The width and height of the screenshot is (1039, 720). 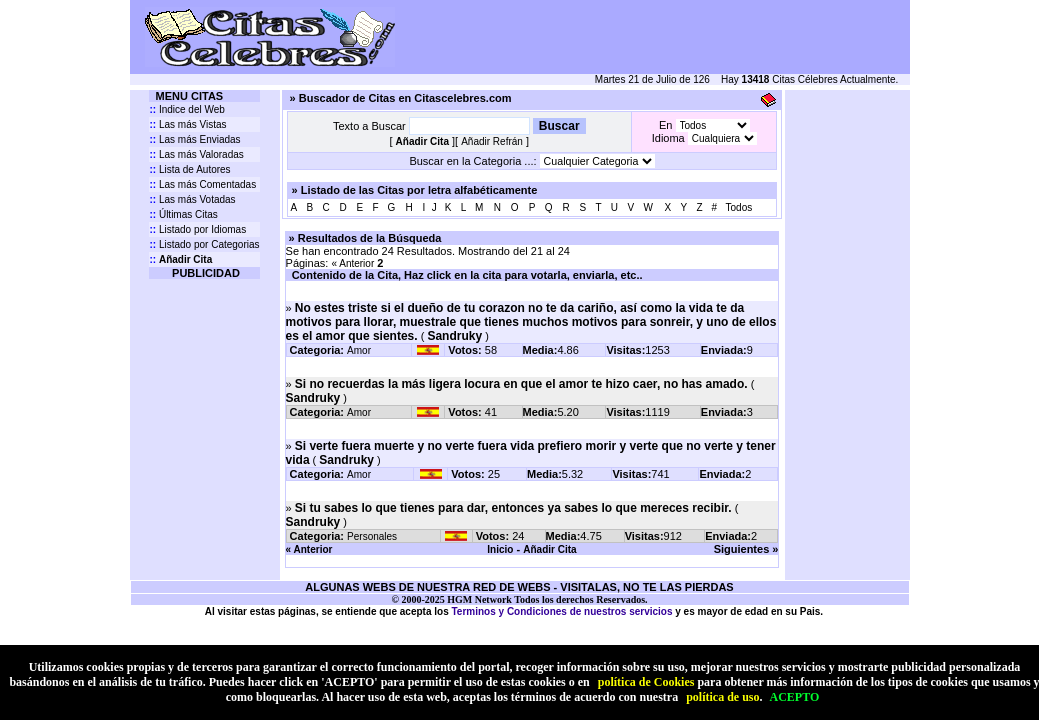 What do you see at coordinates (549, 549) in the screenshot?
I see `Añadir Cita` at bounding box center [549, 549].